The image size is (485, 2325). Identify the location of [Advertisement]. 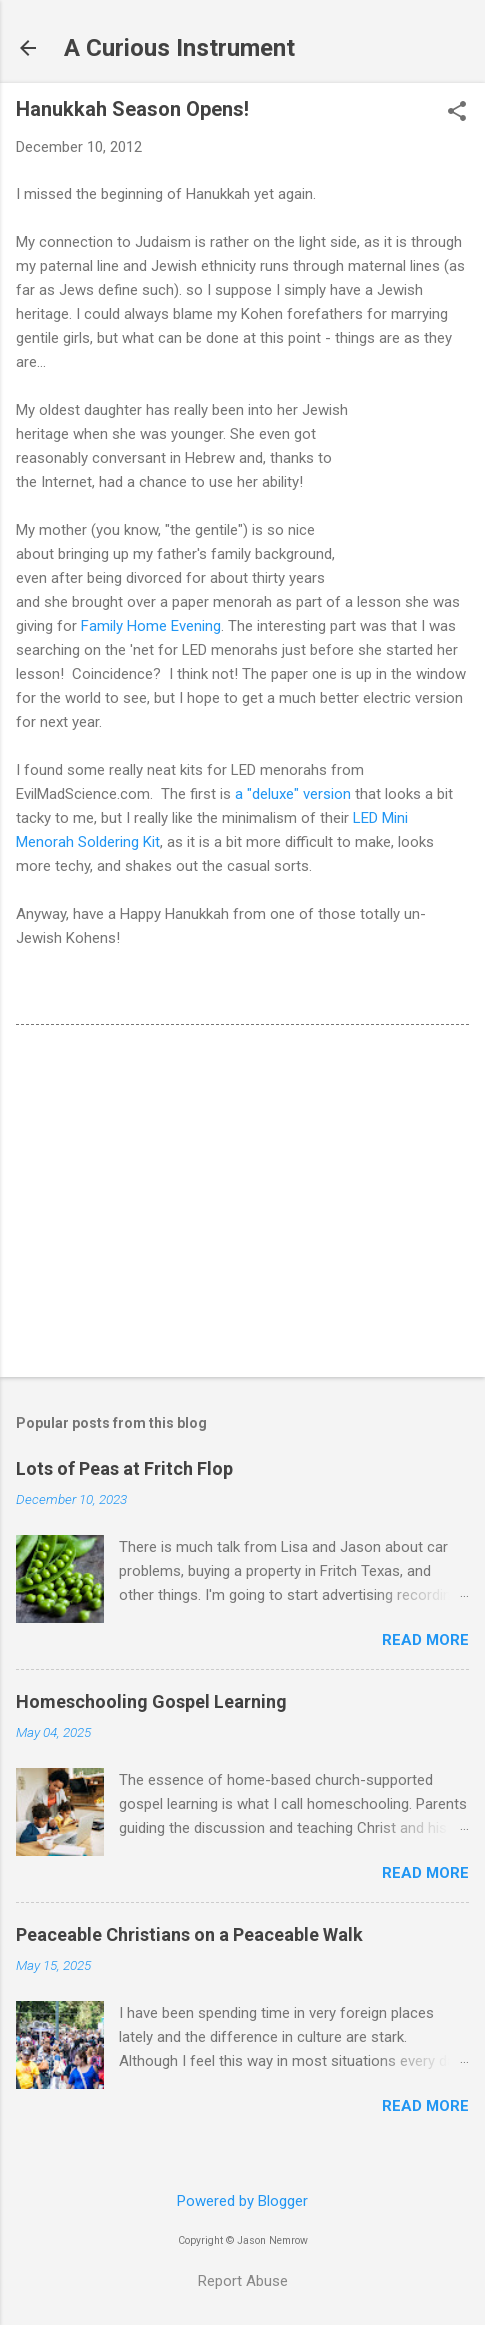
(242, 1205).